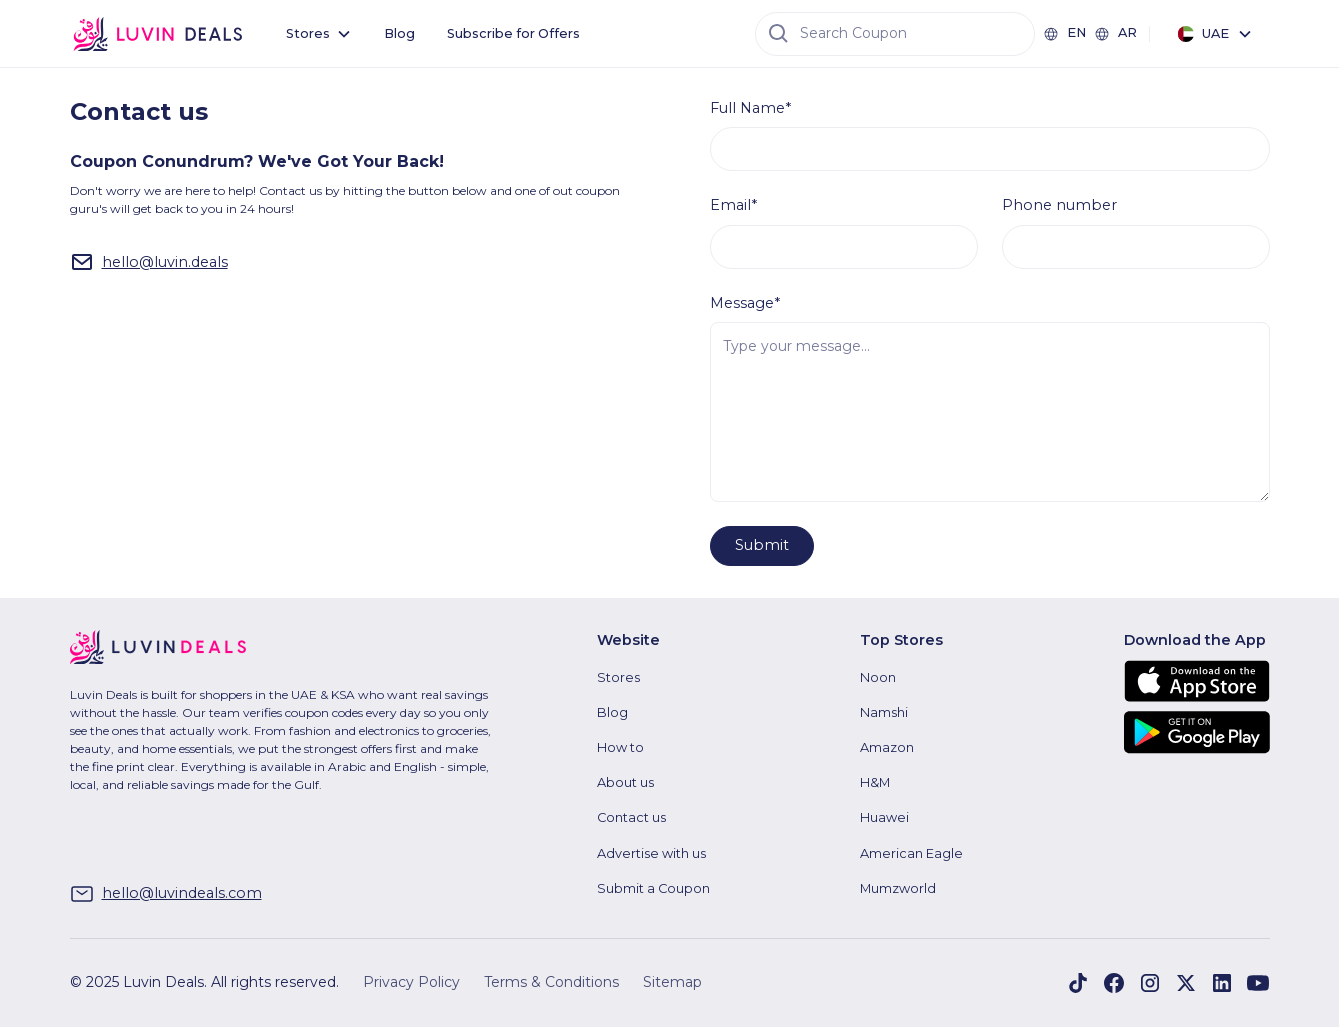 Image resolution: width=1339 pixels, height=1027 pixels. Describe the element at coordinates (625, 782) in the screenshot. I see `About us` at that location.